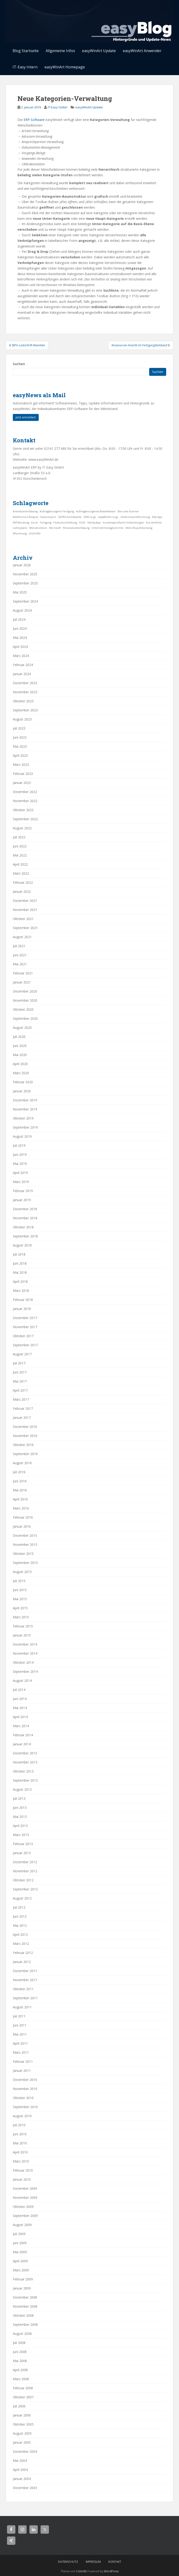  Describe the element at coordinates (23, 1662) in the screenshot. I see `Oktober 2014` at that location.